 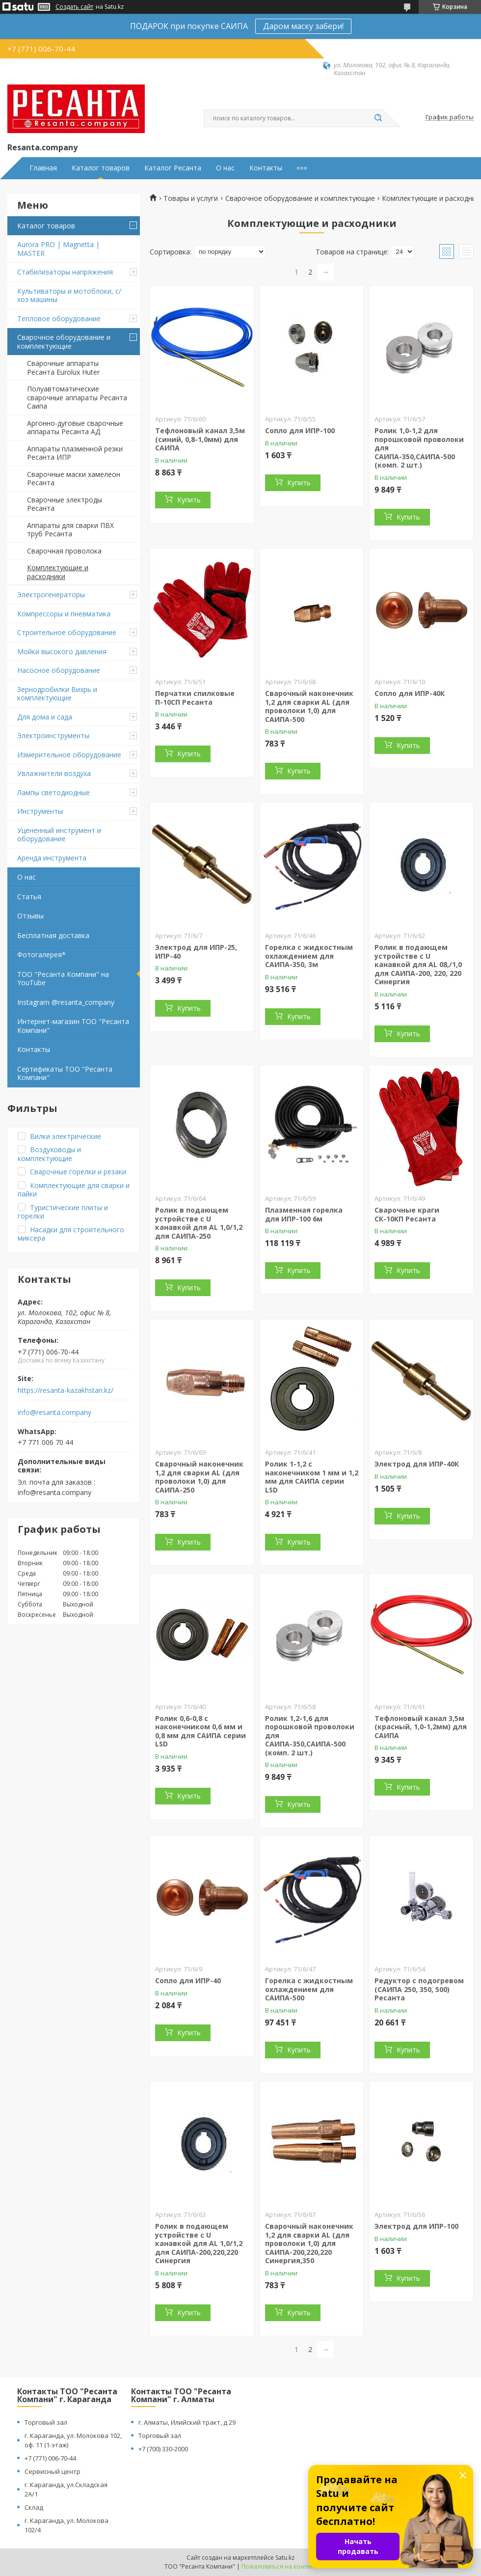 I want to click on ТОО "Ресанта Компани" на YouTube, so click(x=63, y=978).